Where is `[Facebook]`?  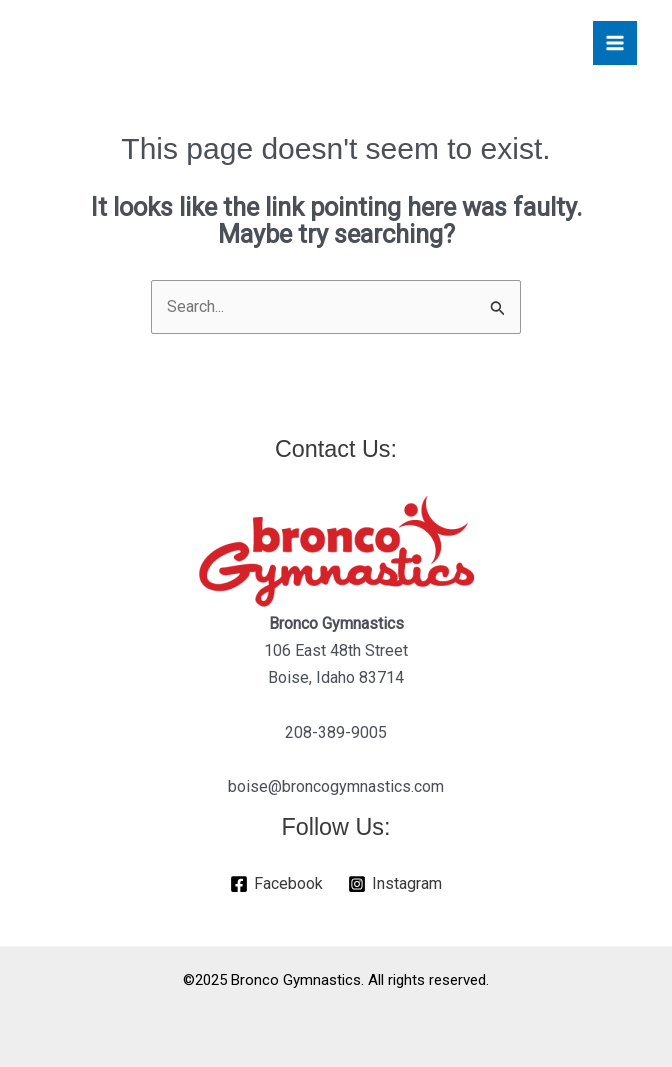
[Facebook] is located at coordinates (277, 884).